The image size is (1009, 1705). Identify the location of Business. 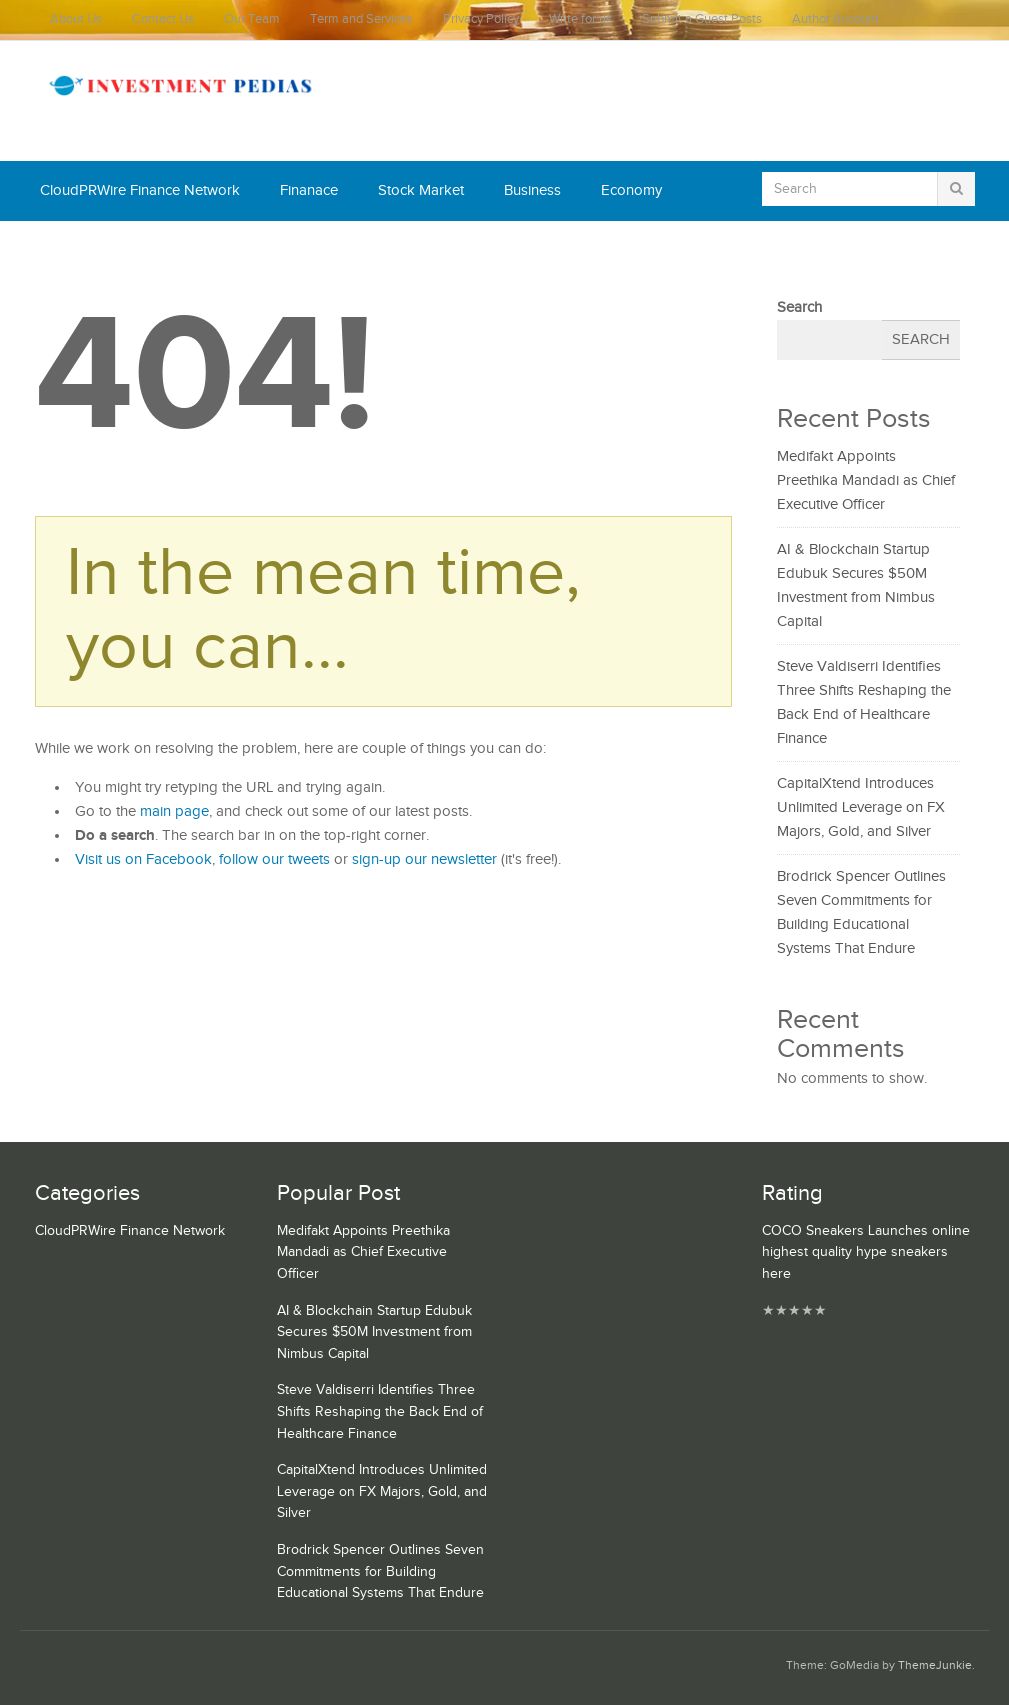
(532, 190).